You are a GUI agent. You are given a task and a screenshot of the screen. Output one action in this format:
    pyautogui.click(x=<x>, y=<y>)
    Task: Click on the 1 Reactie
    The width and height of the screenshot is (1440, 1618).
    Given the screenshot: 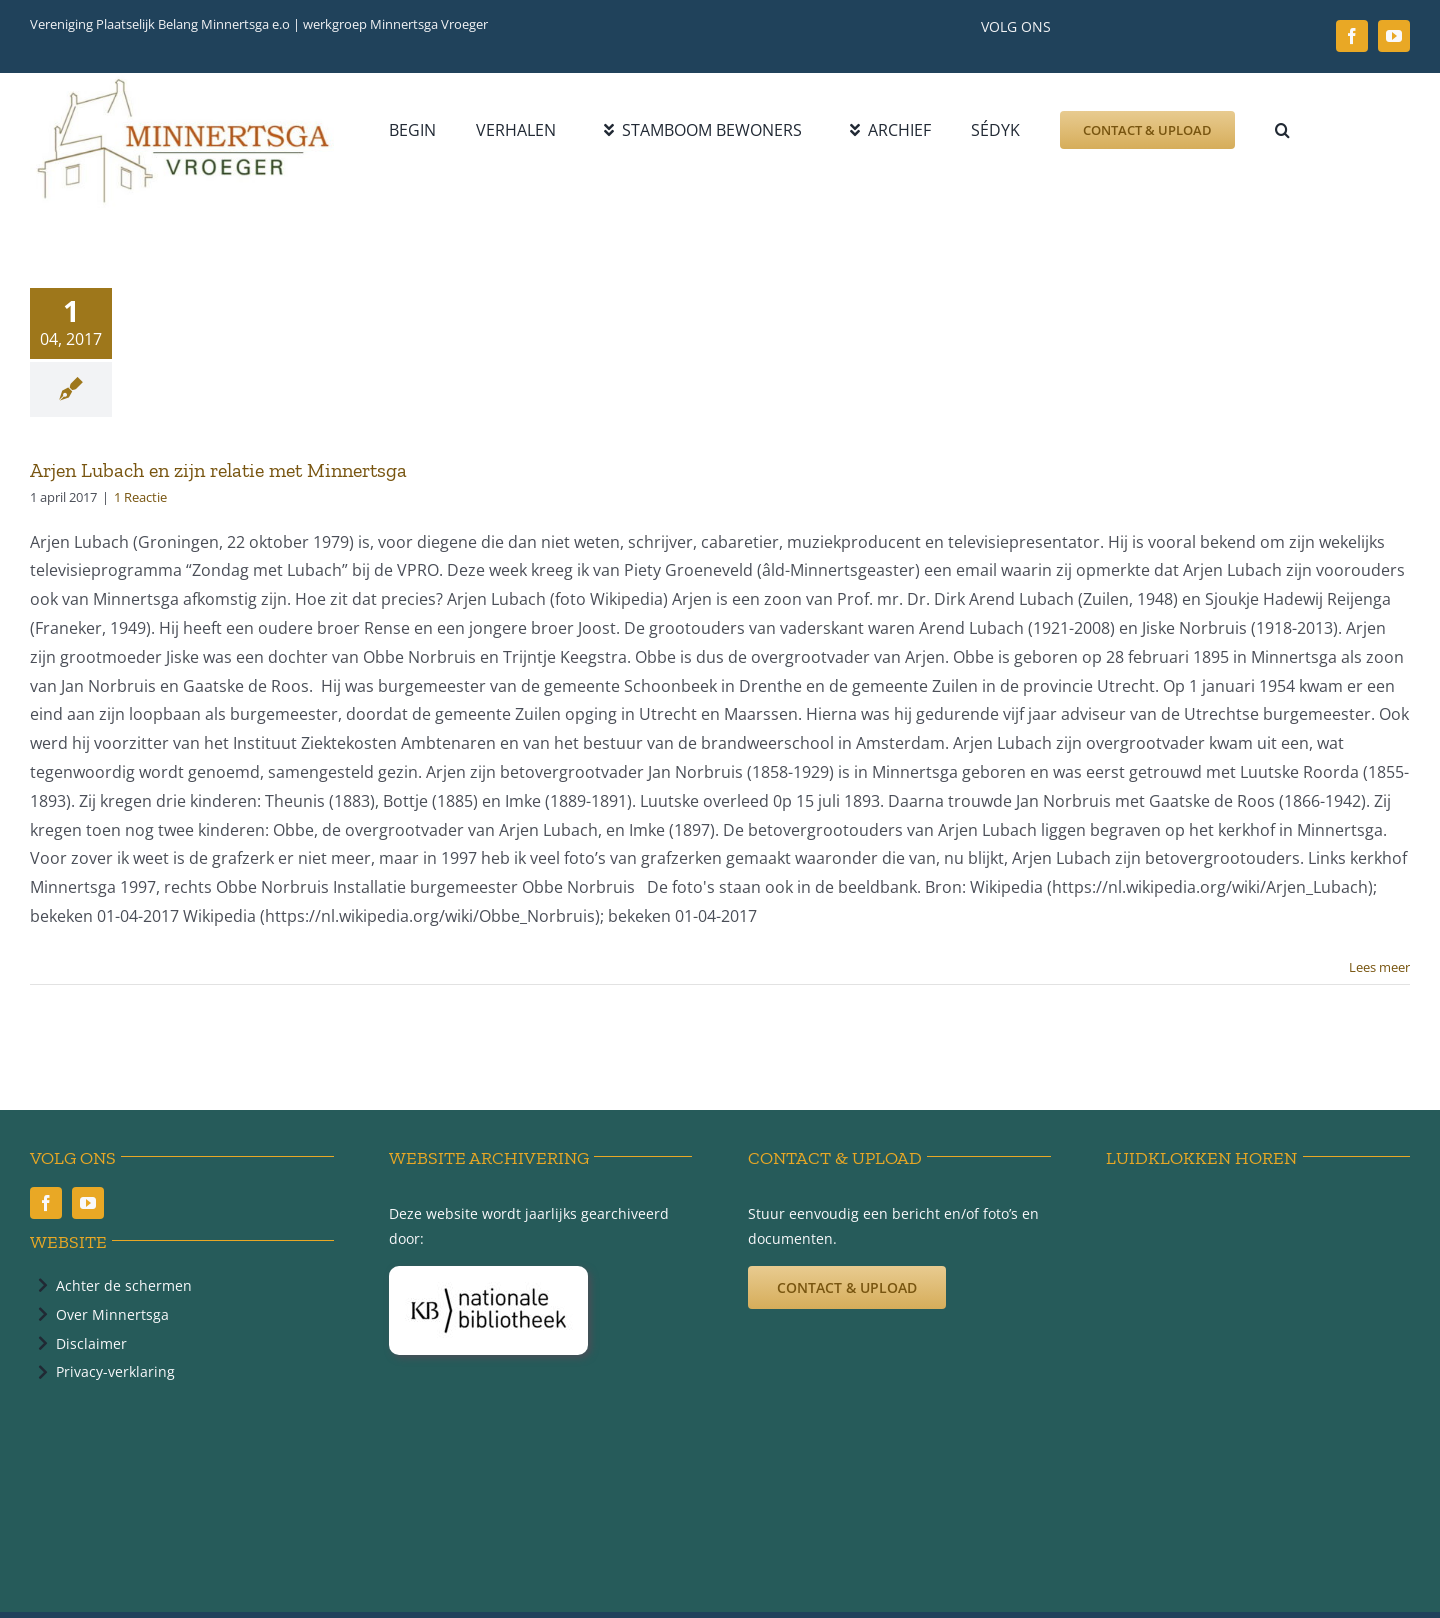 What is the action you would take?
    pyautogui.click(x=140, y=497)
    